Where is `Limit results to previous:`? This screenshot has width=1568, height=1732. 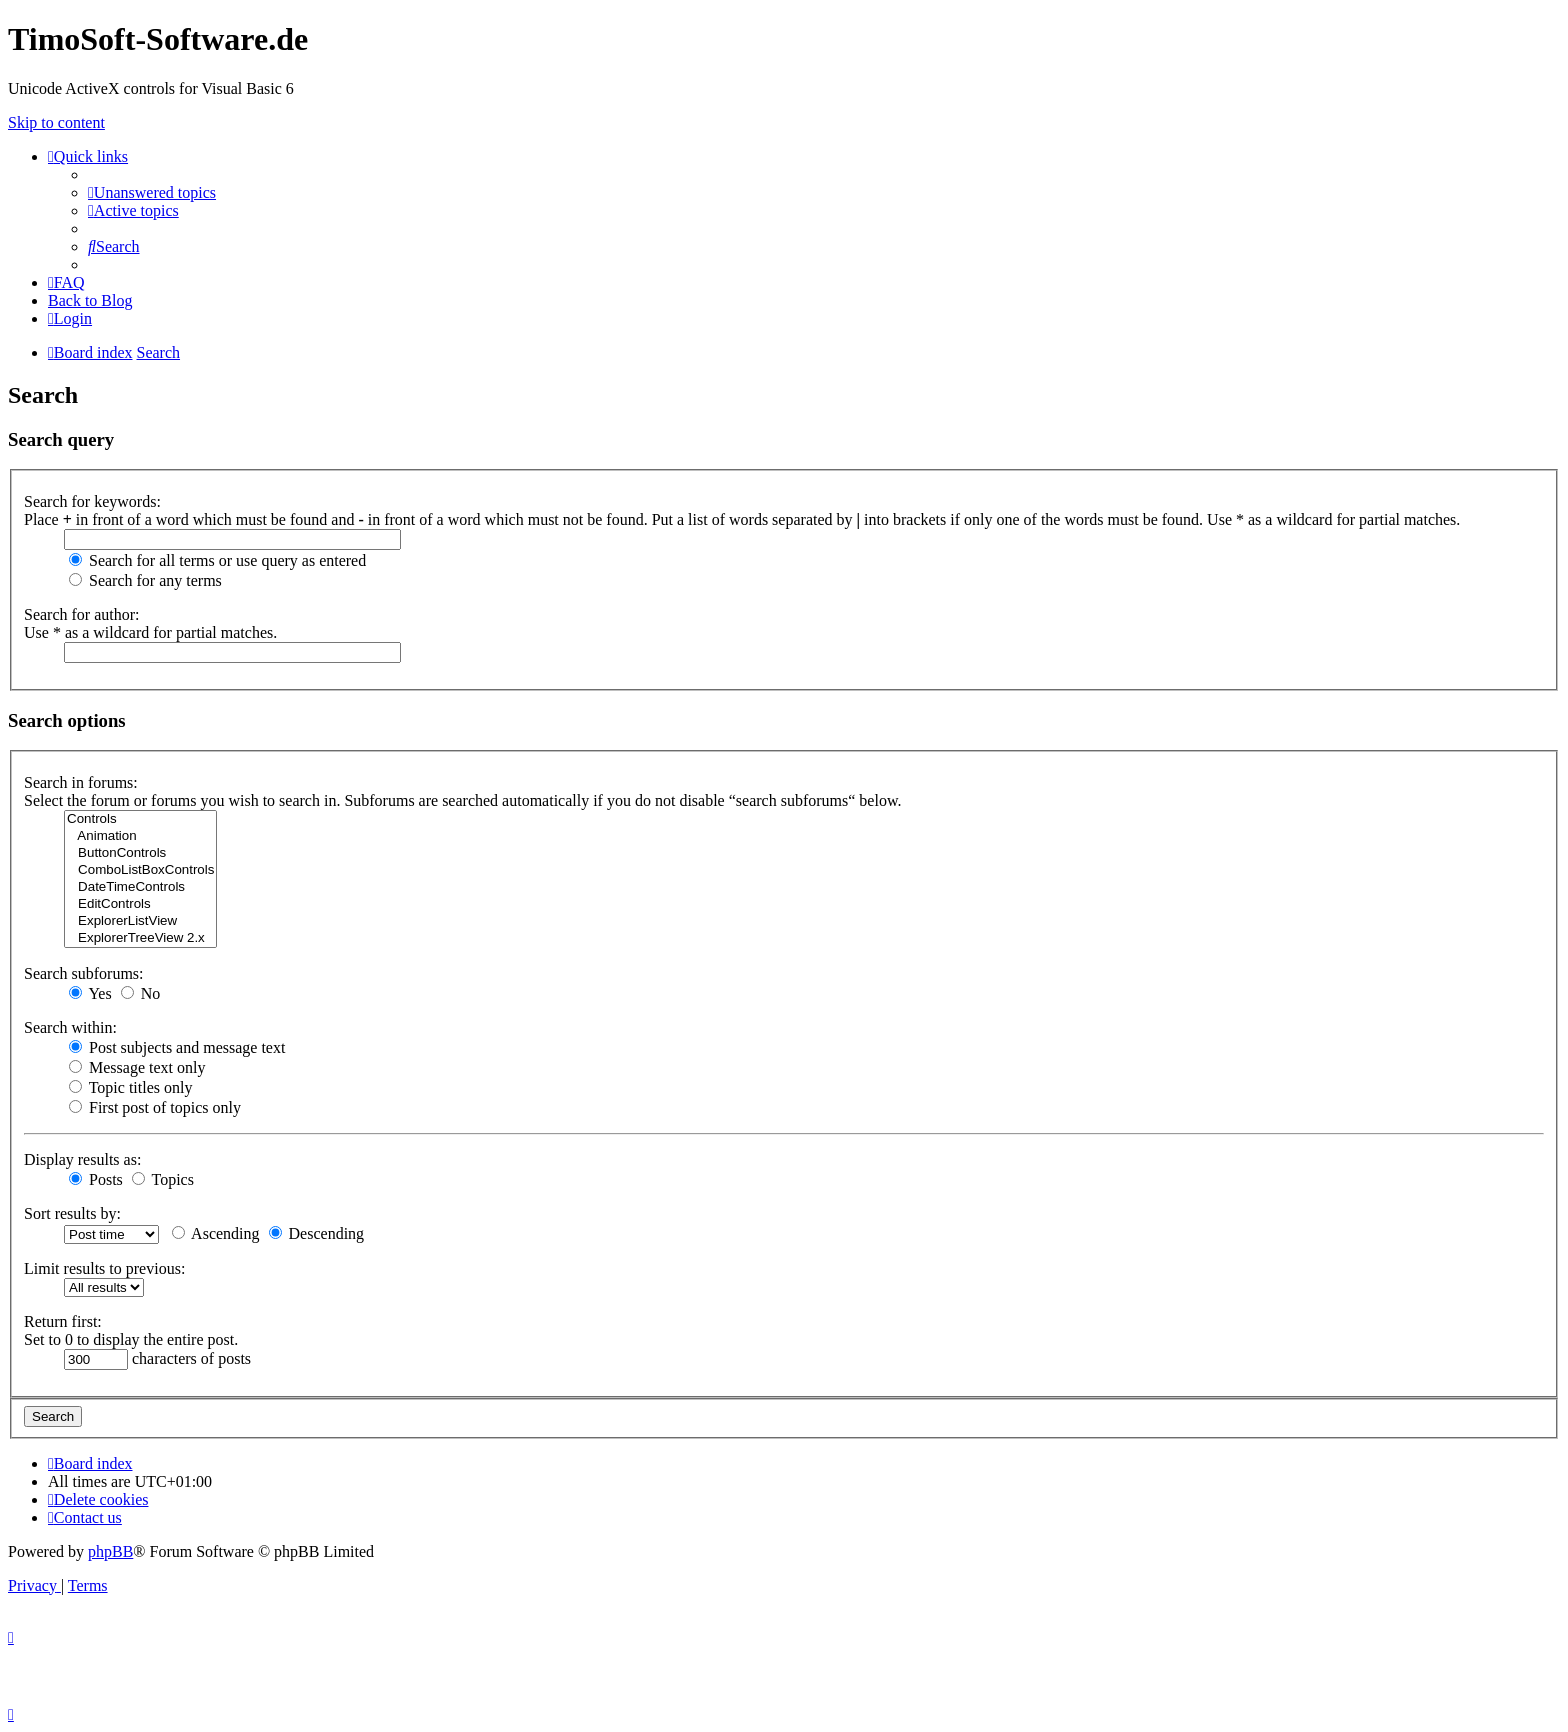
Limit results to previous: is located at coordinates (104, 1268).